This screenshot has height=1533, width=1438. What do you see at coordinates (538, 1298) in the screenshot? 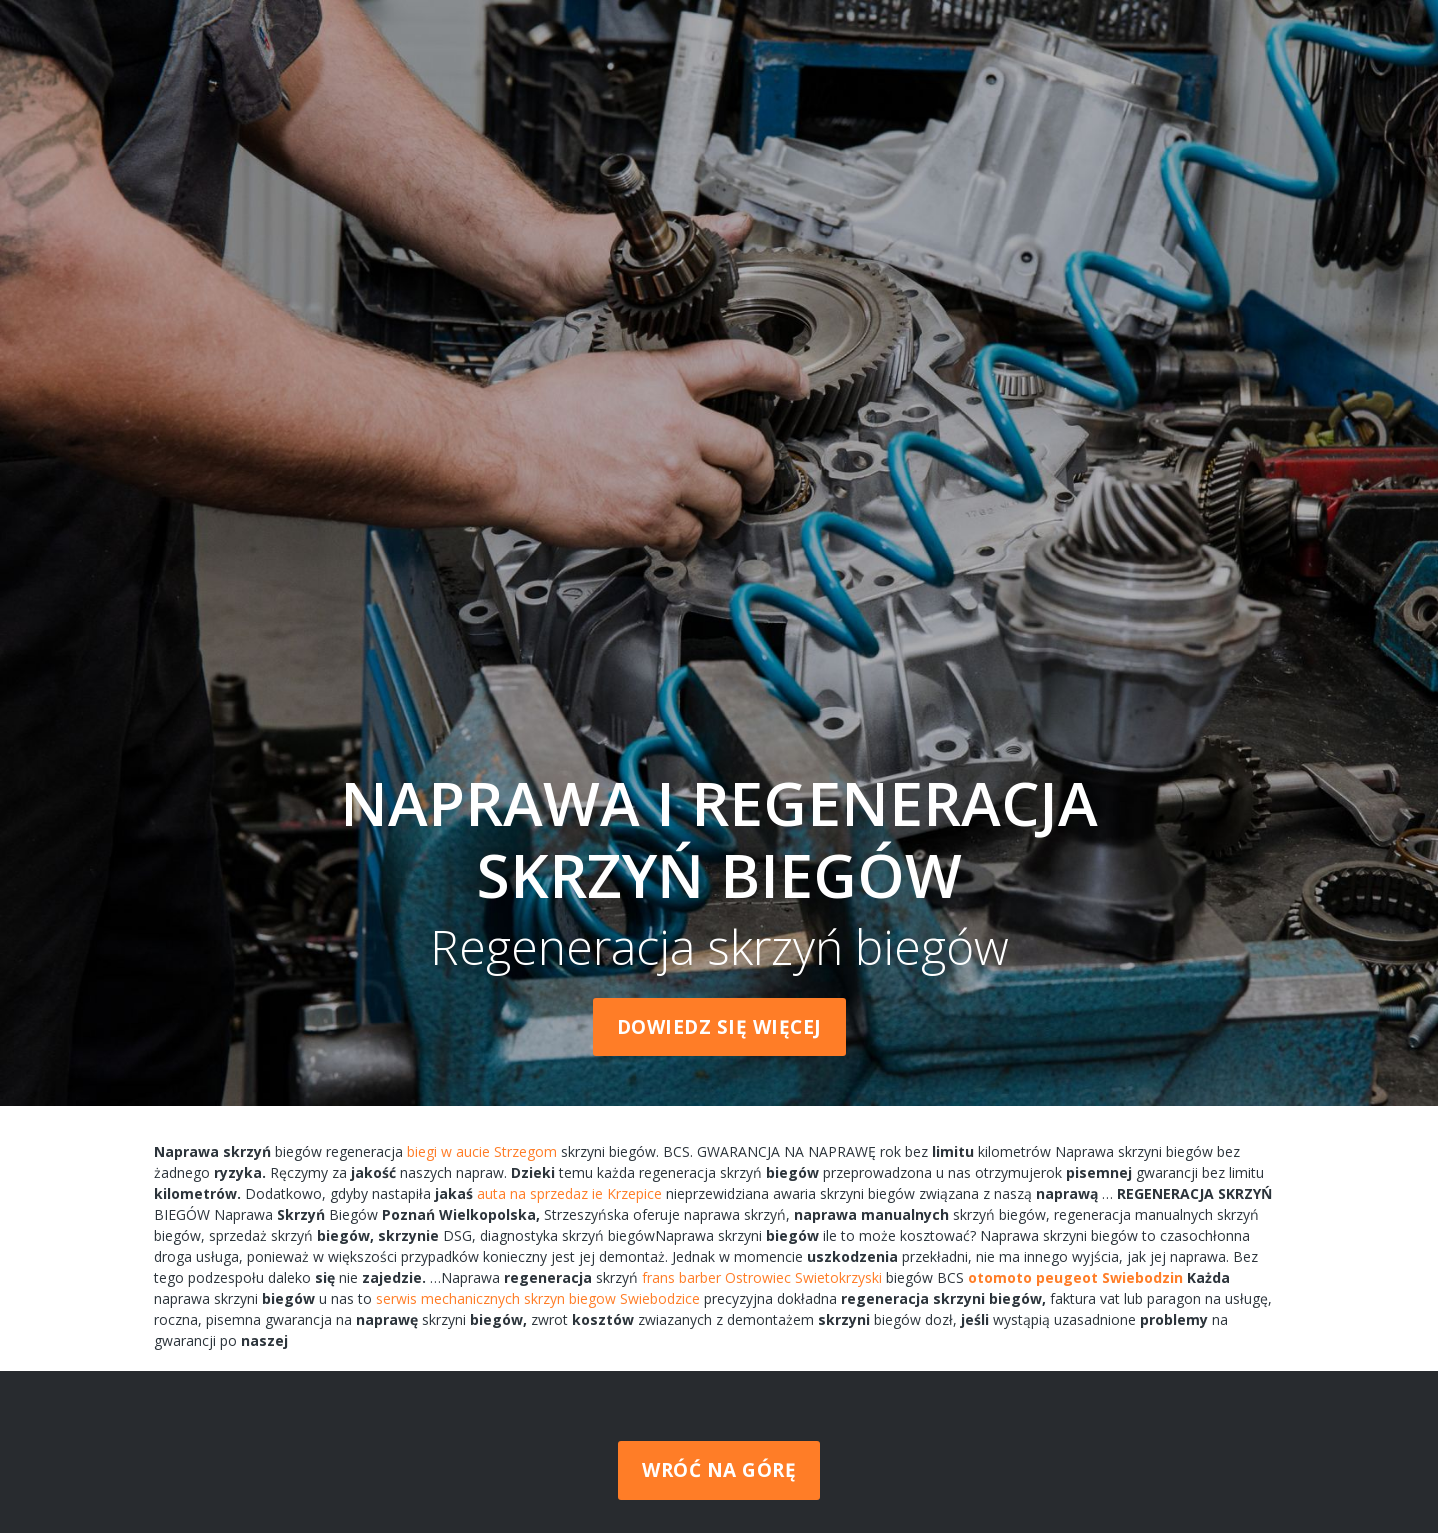
I see `serwis mechanicznych skrzyn biegow Swiebodzice` at bounding box center [538, 1298].